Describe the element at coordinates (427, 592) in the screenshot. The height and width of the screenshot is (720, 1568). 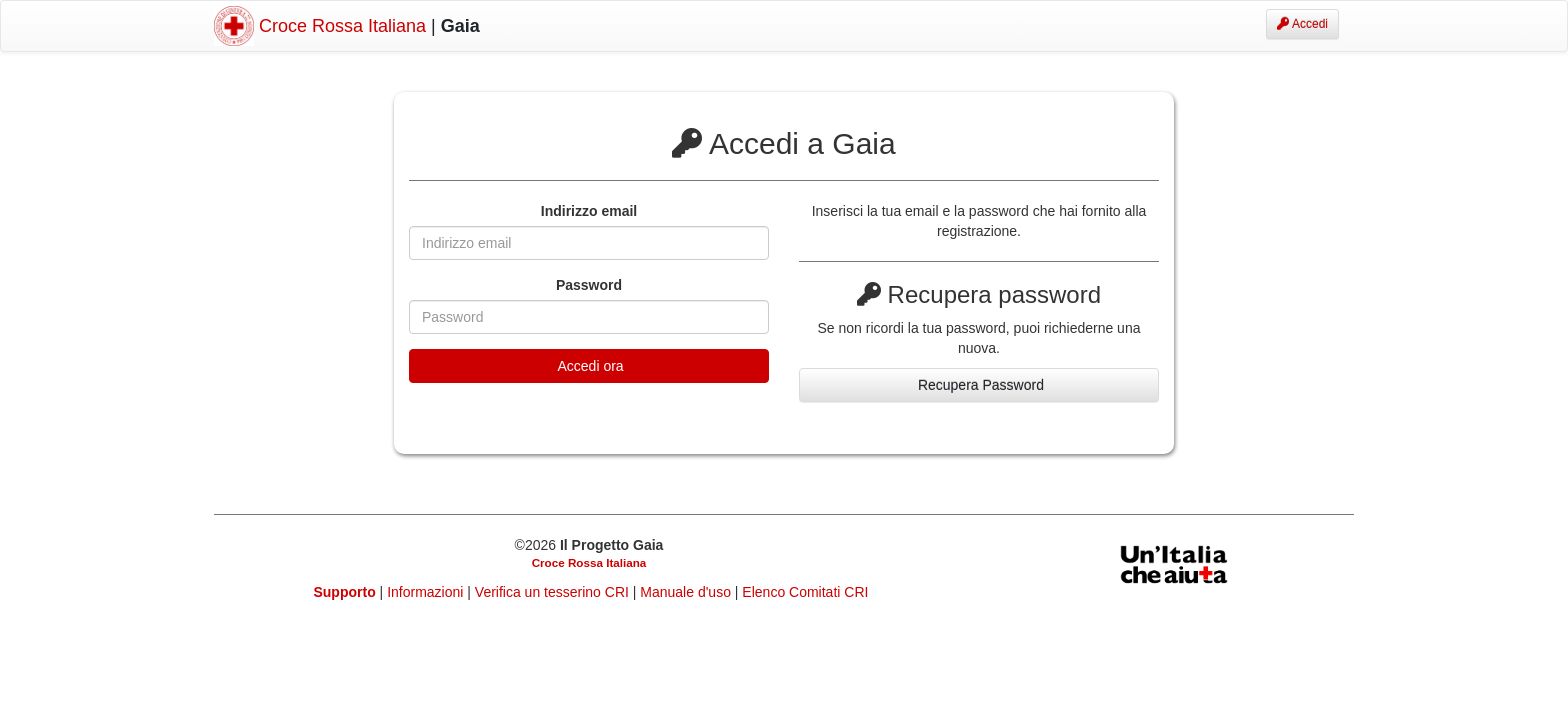
I see `Informazioni` at that location.